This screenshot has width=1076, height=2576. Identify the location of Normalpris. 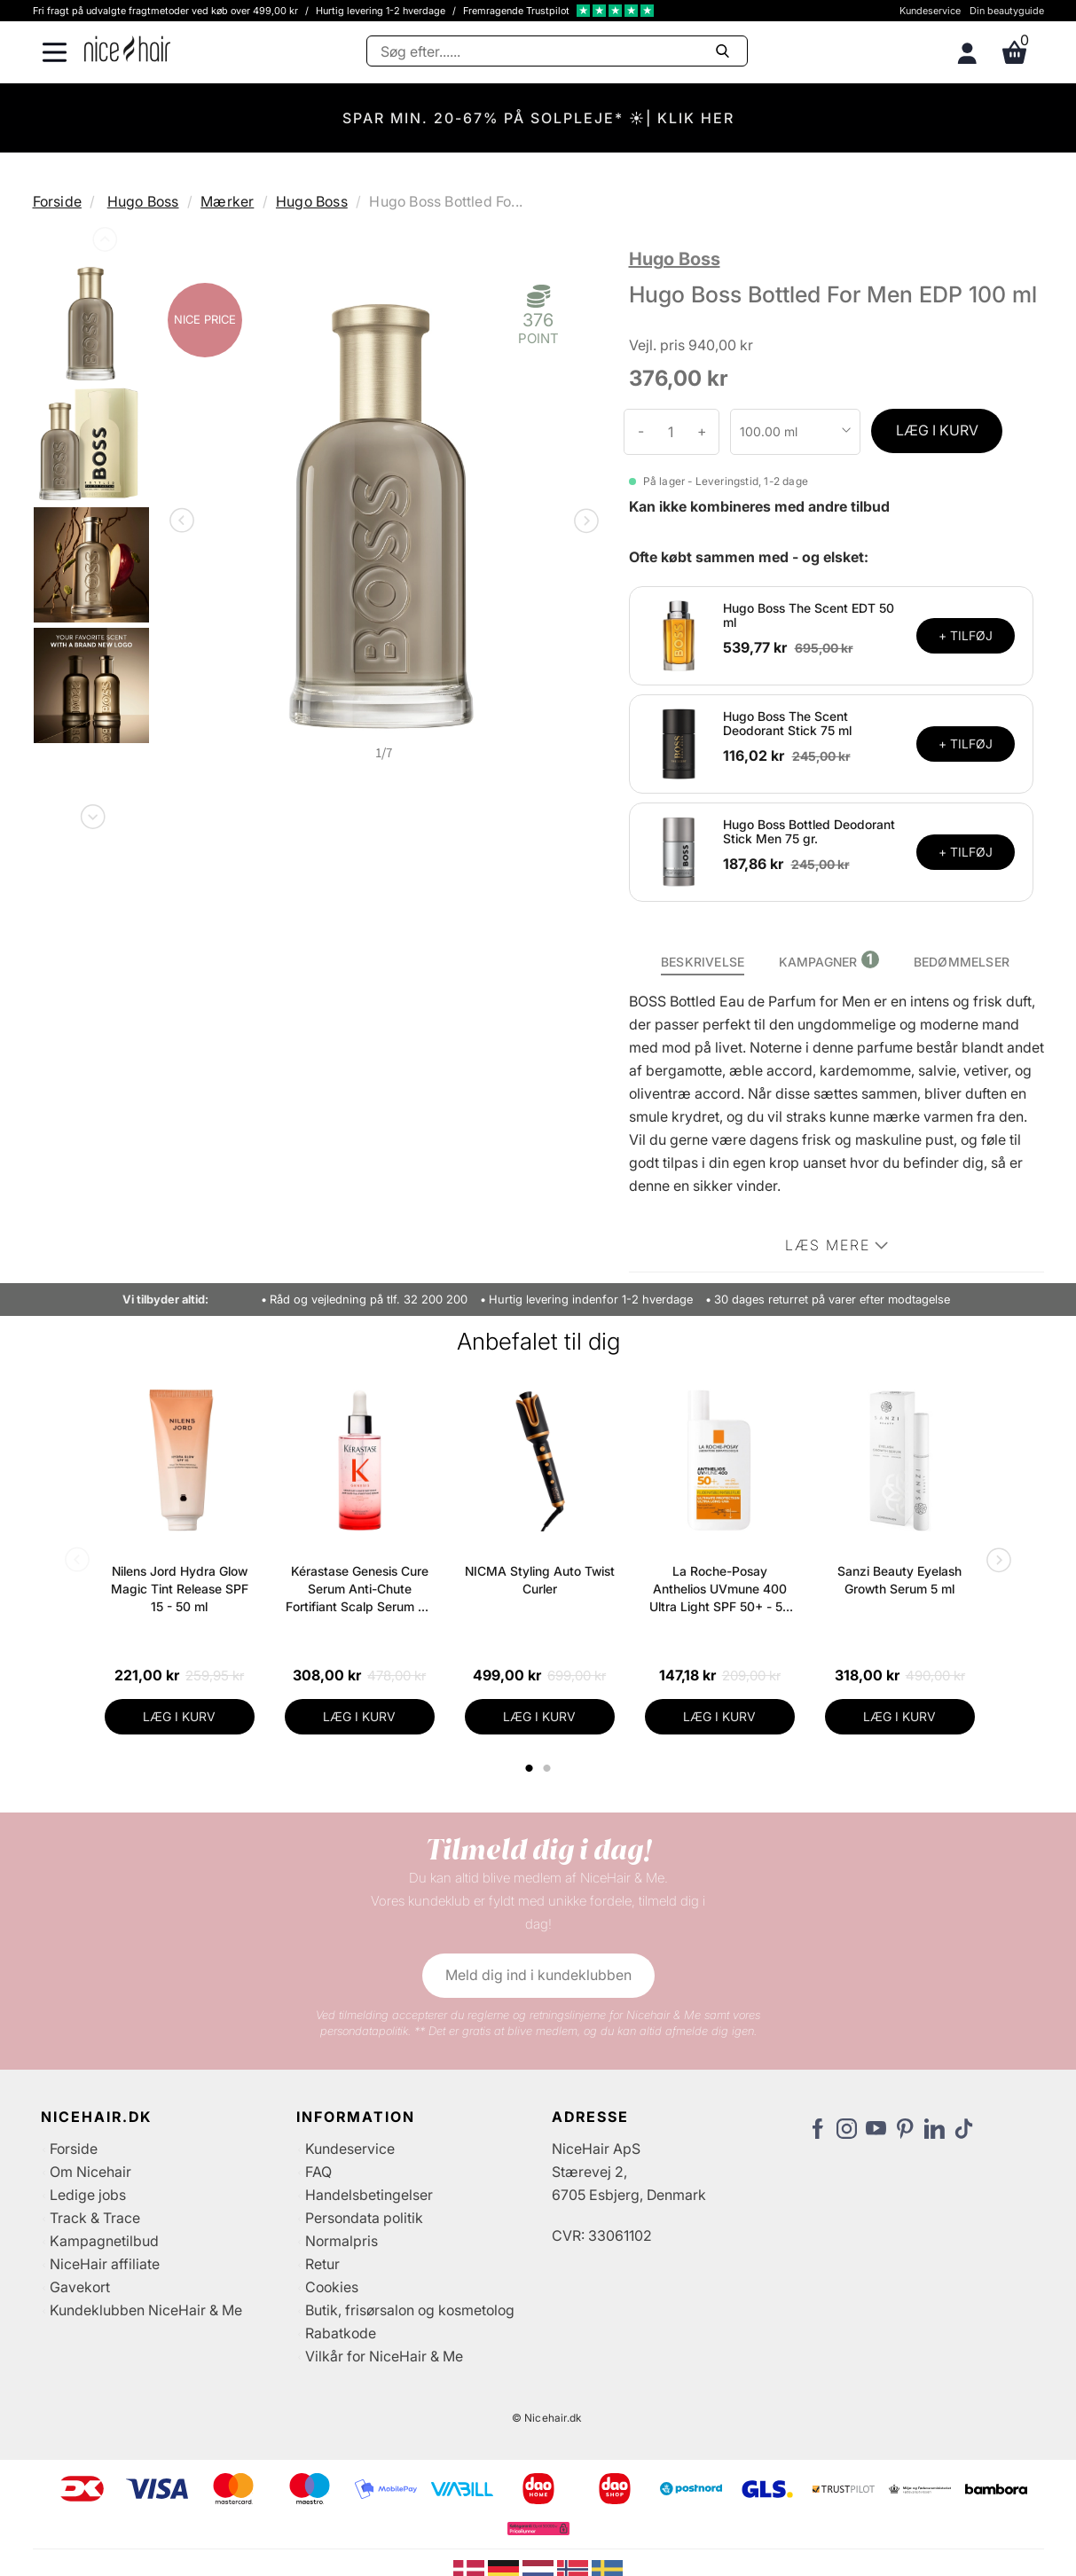
(341, 2241).